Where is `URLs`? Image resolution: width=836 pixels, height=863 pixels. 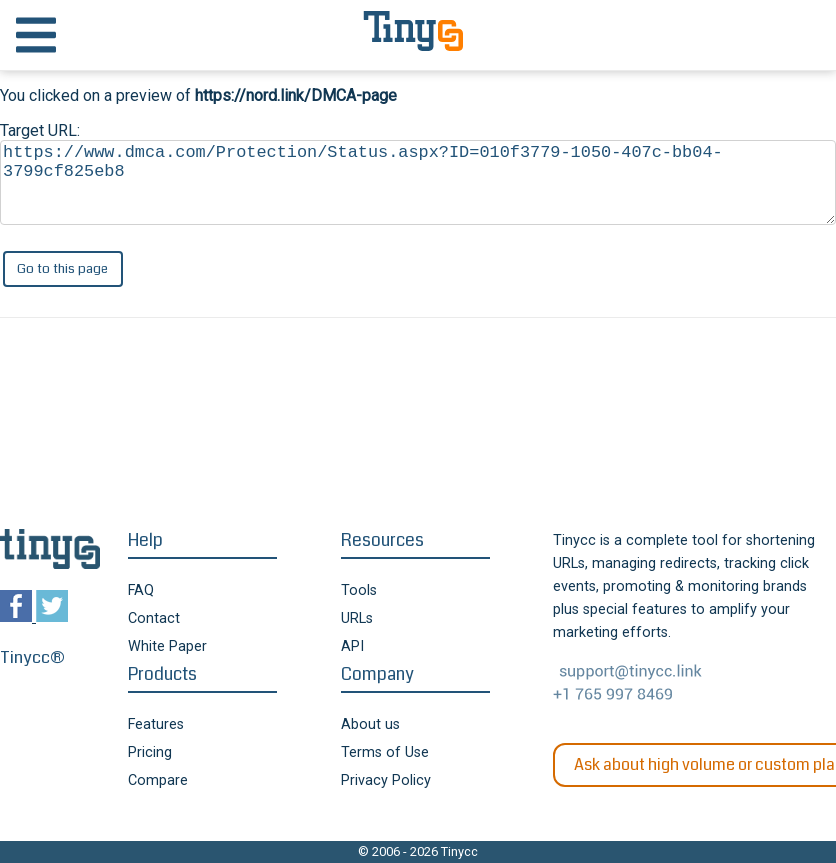 URLs is located at coordinates (357, 618).